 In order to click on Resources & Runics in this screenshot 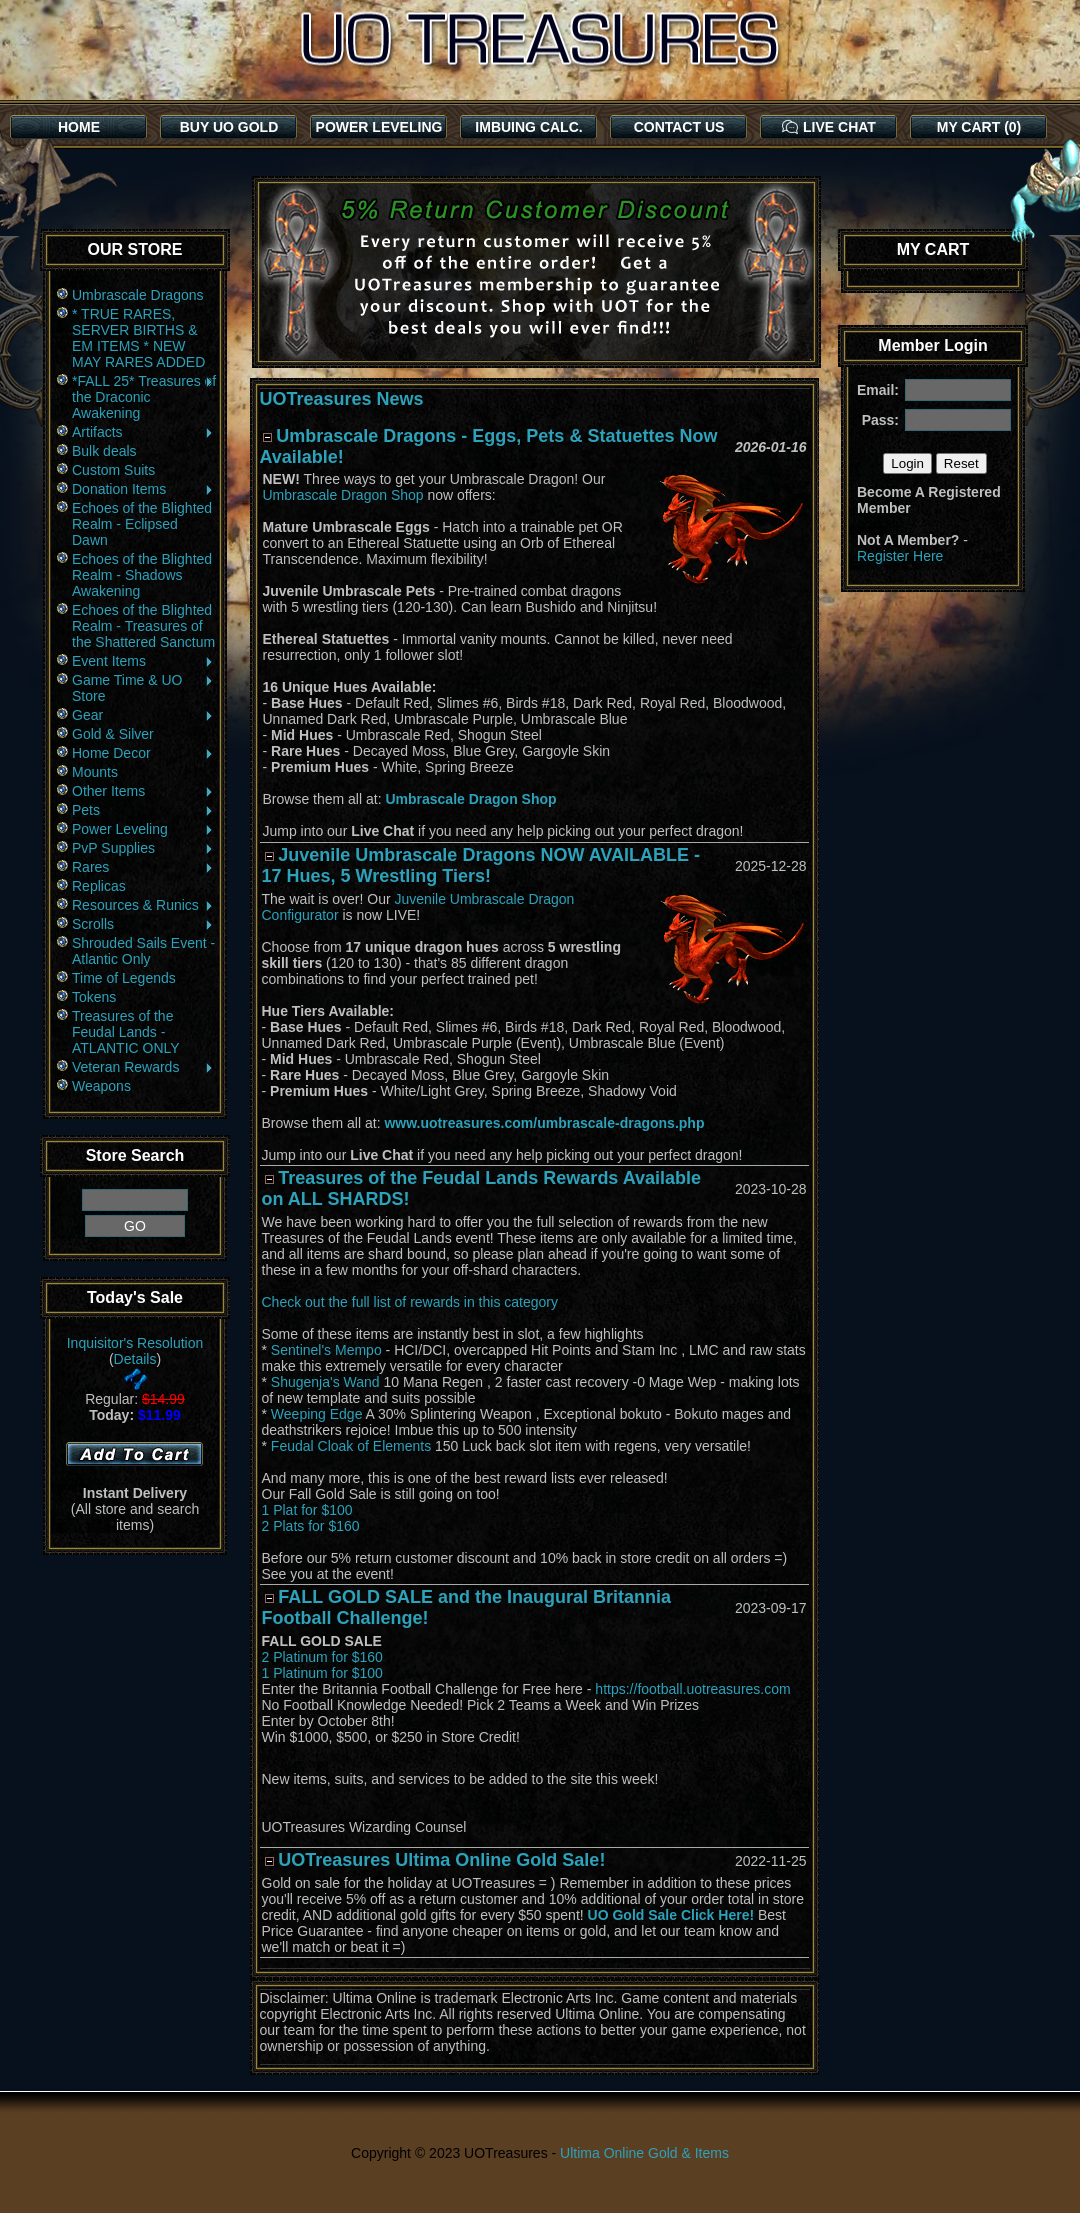, I will do `click(143, 905)`.